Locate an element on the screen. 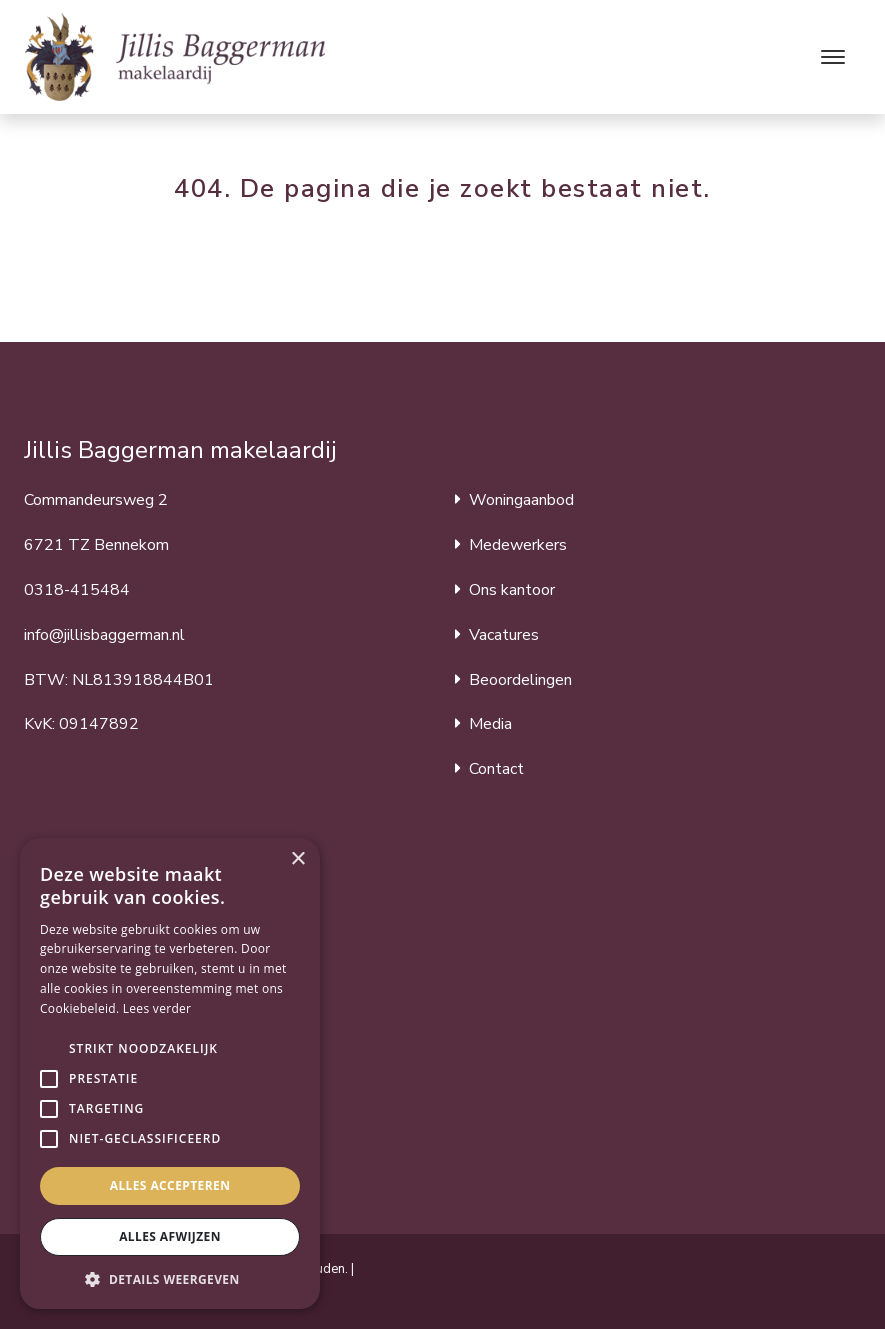 This screenshot has width=885, height=1329. Media is located at coordinates (490, 724).